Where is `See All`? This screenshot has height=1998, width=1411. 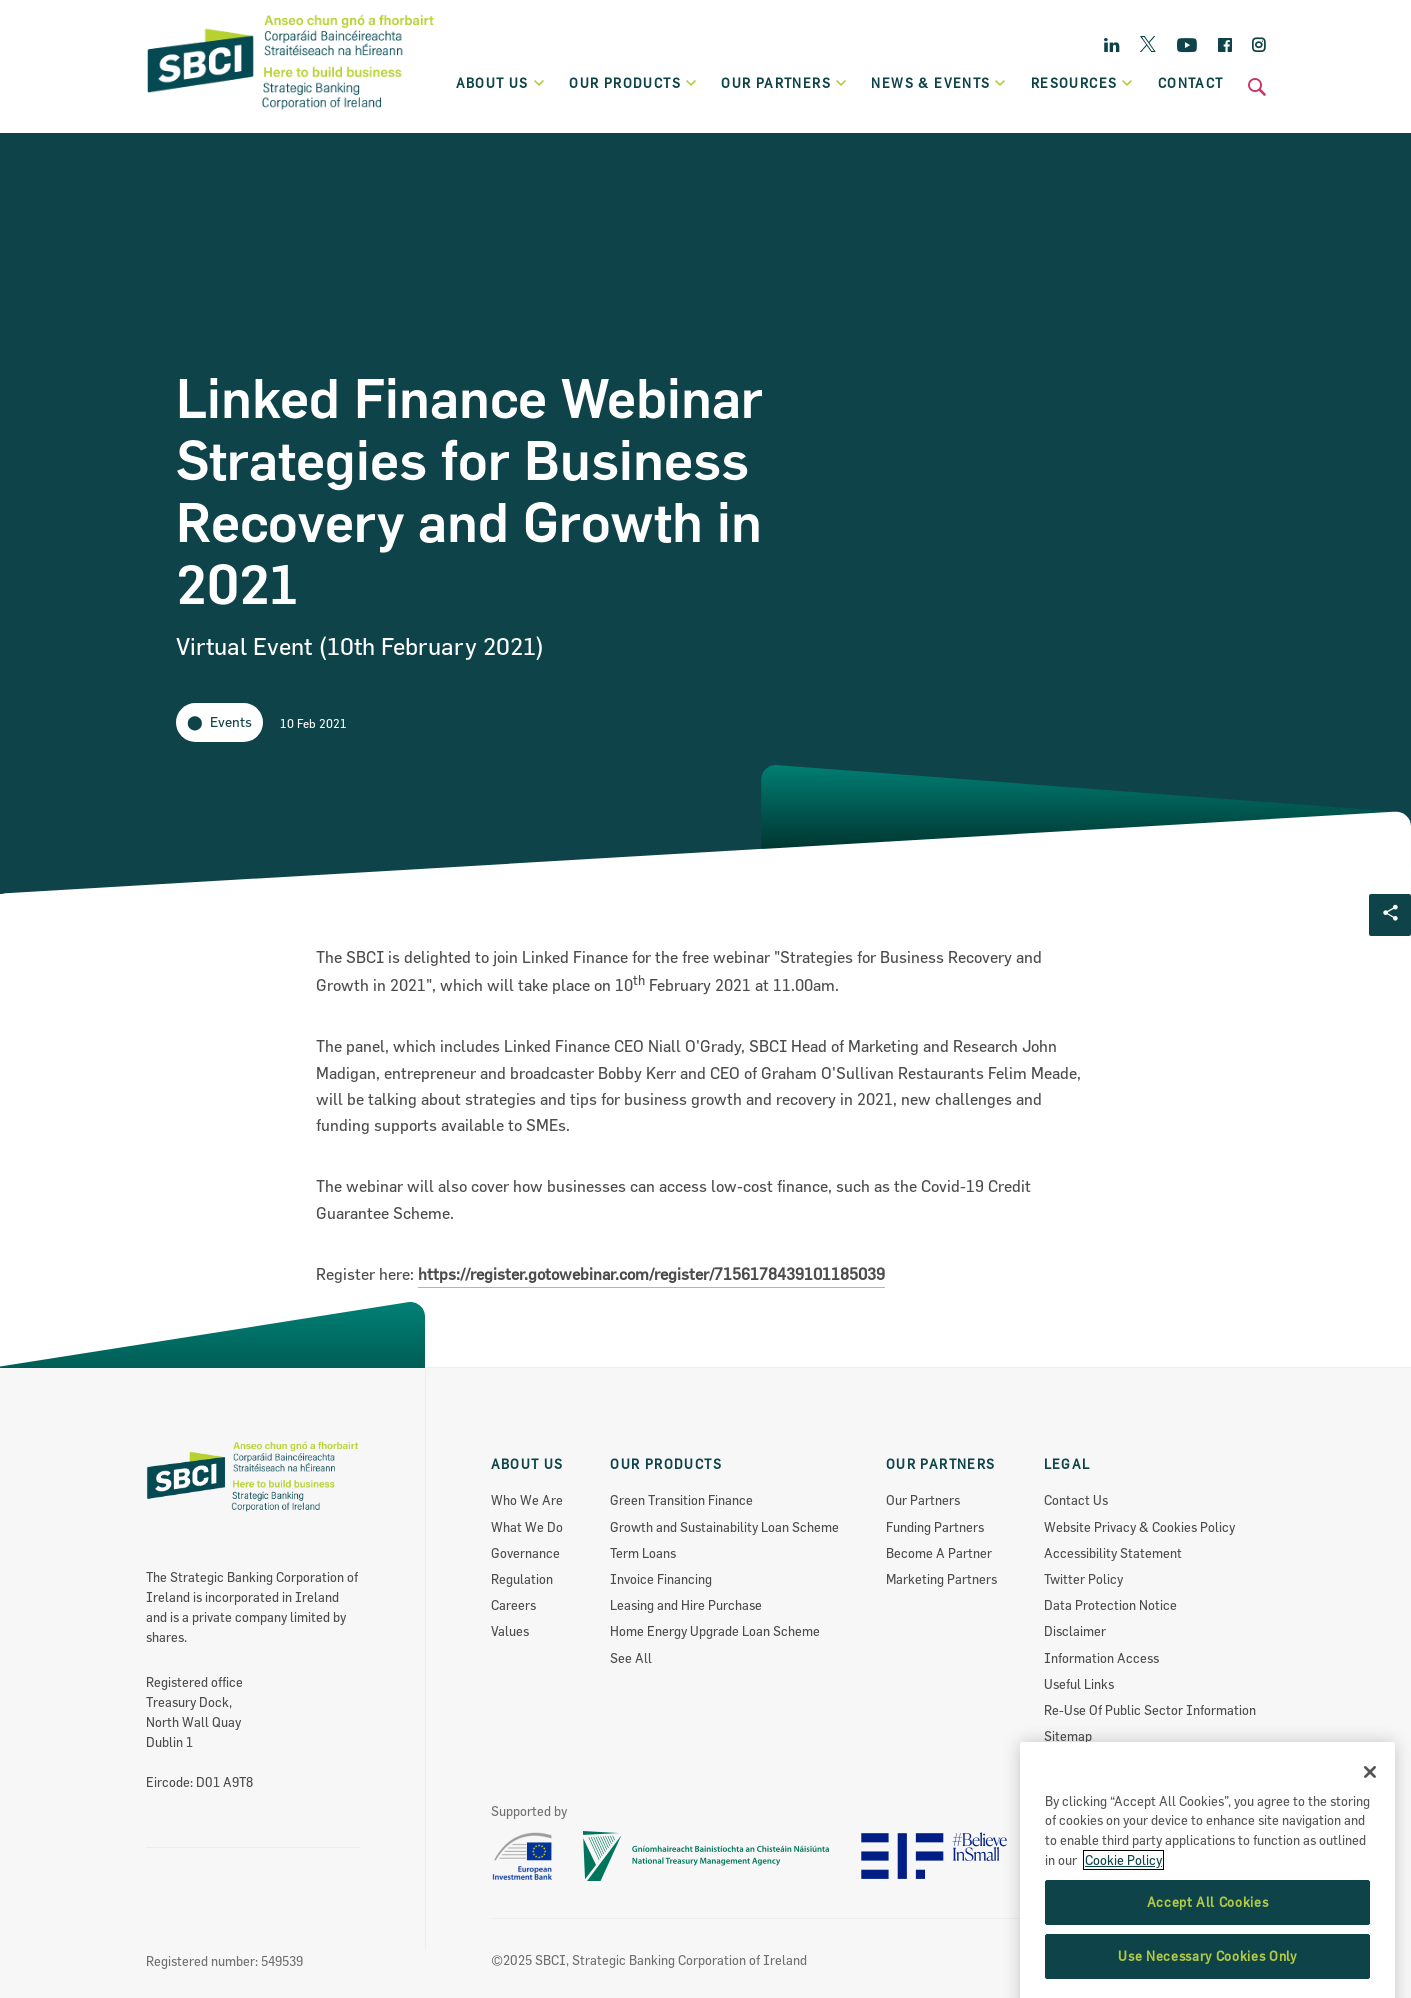 See All is located at coordinates (631, 1658).